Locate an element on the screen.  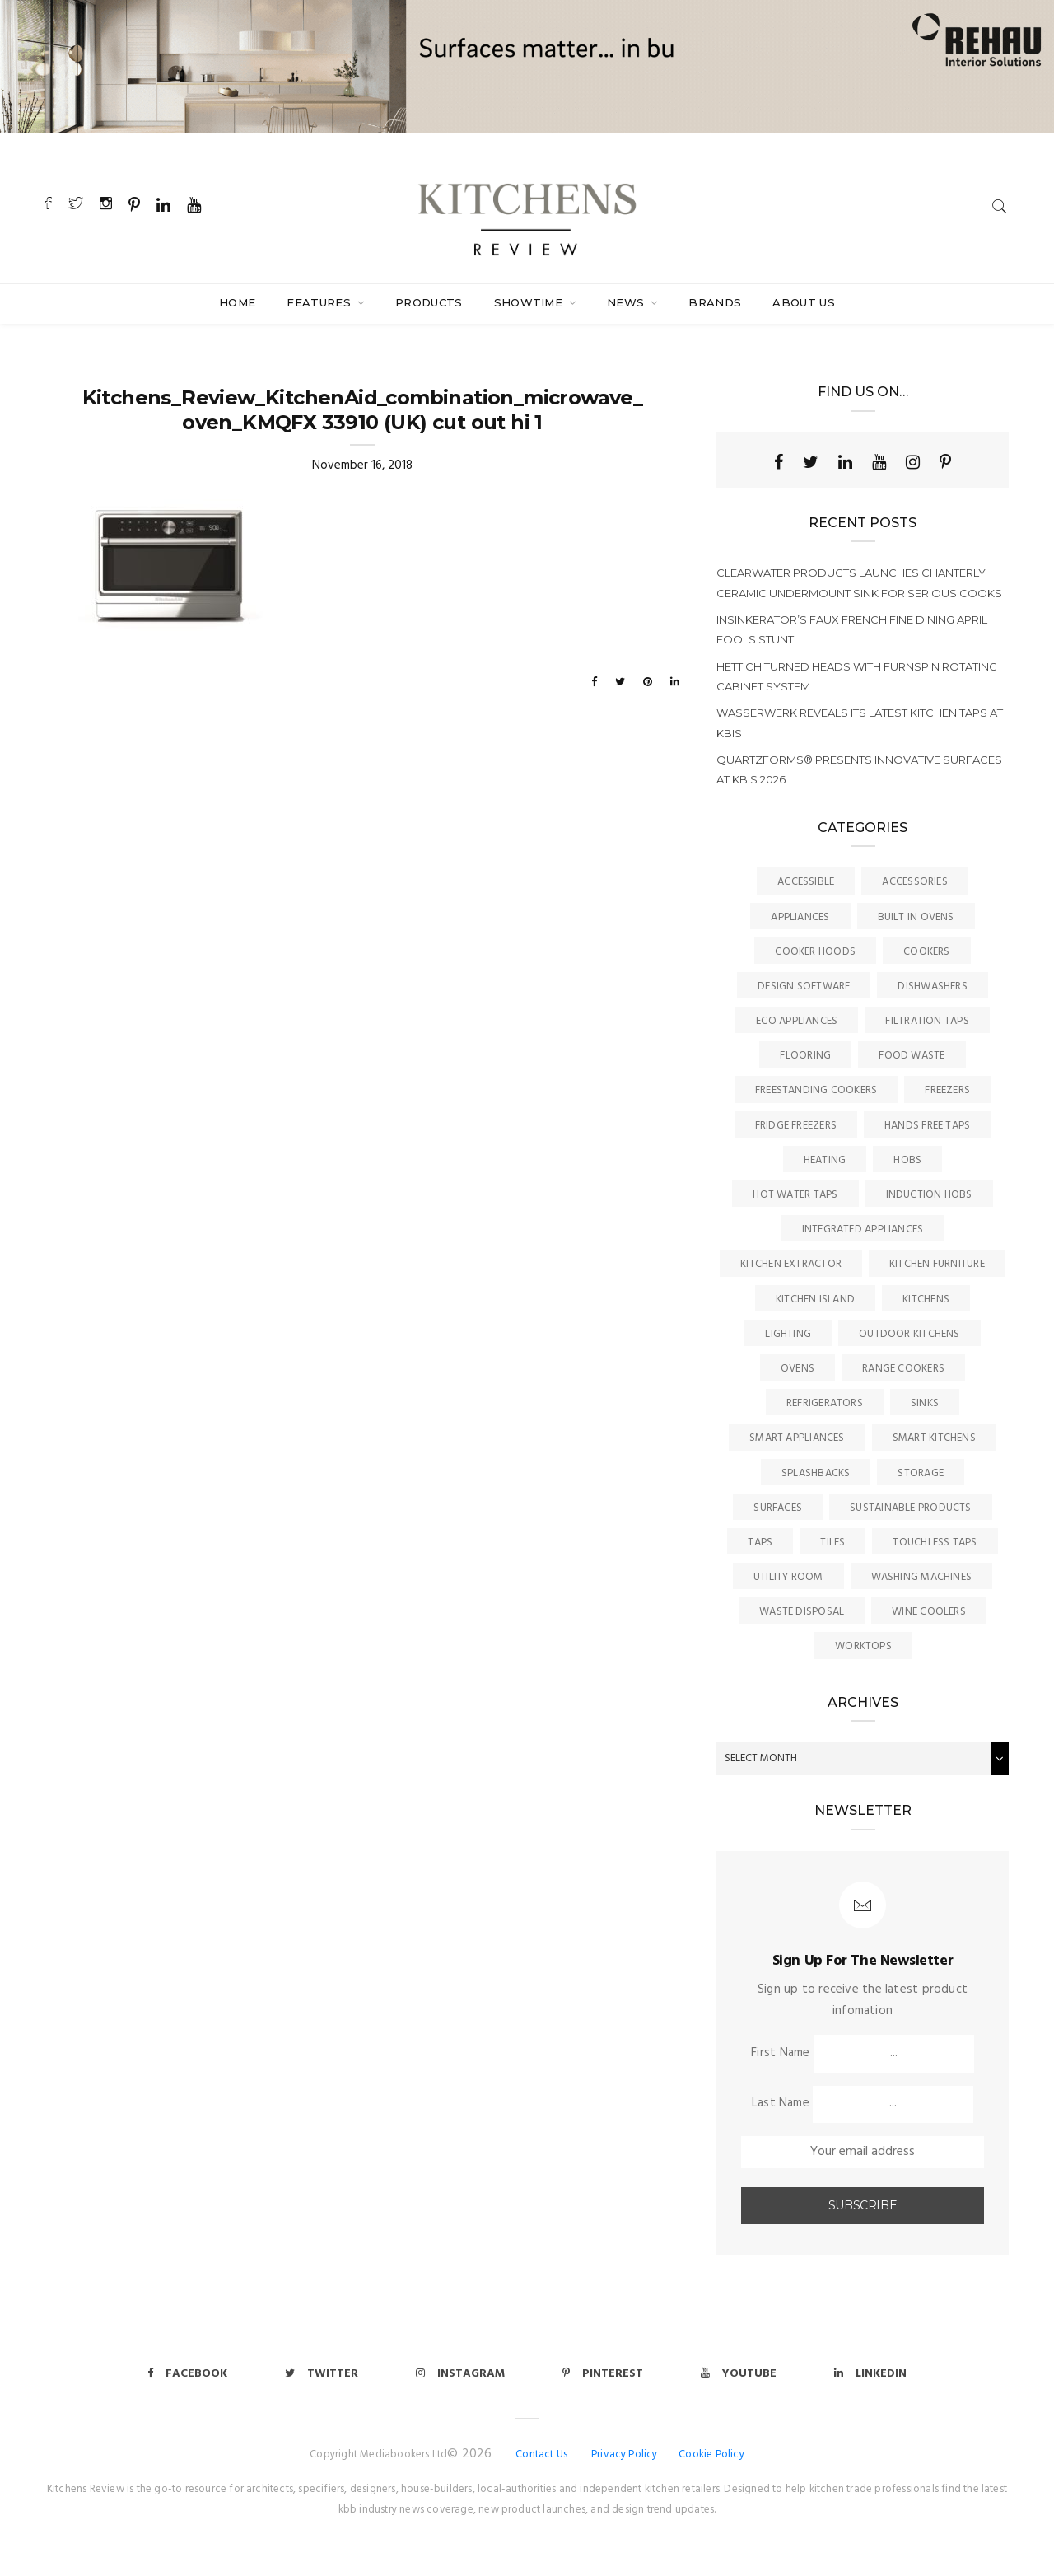
Flooring [Flooring (16 items)] is located at coordinates (805, 1055).